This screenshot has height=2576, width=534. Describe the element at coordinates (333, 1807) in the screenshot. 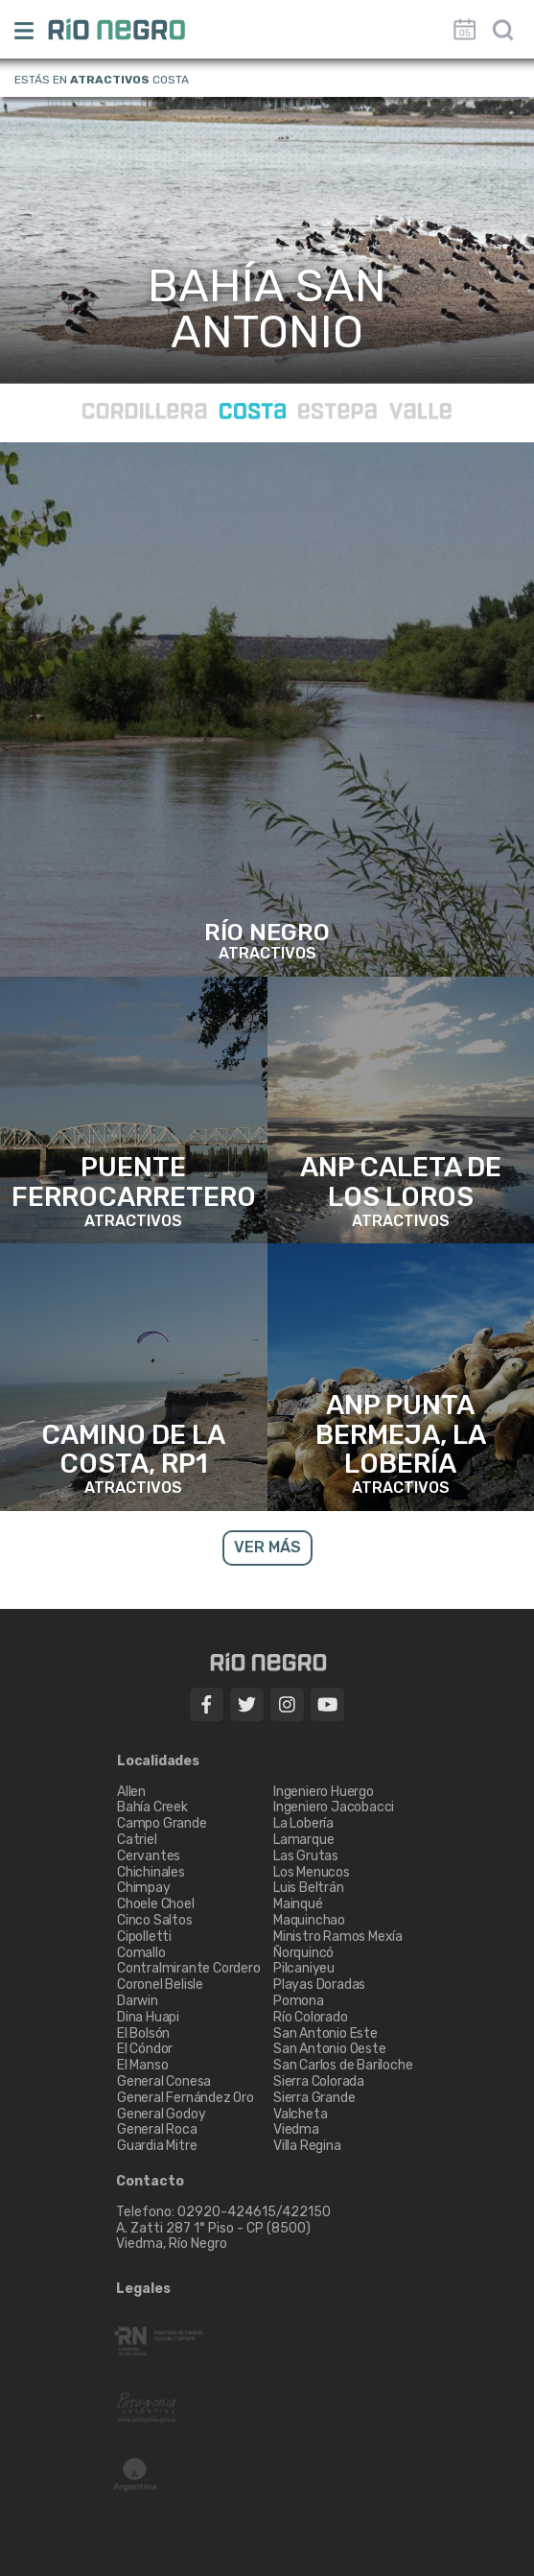

I see `Ingeniero Jacobacci` at that location.